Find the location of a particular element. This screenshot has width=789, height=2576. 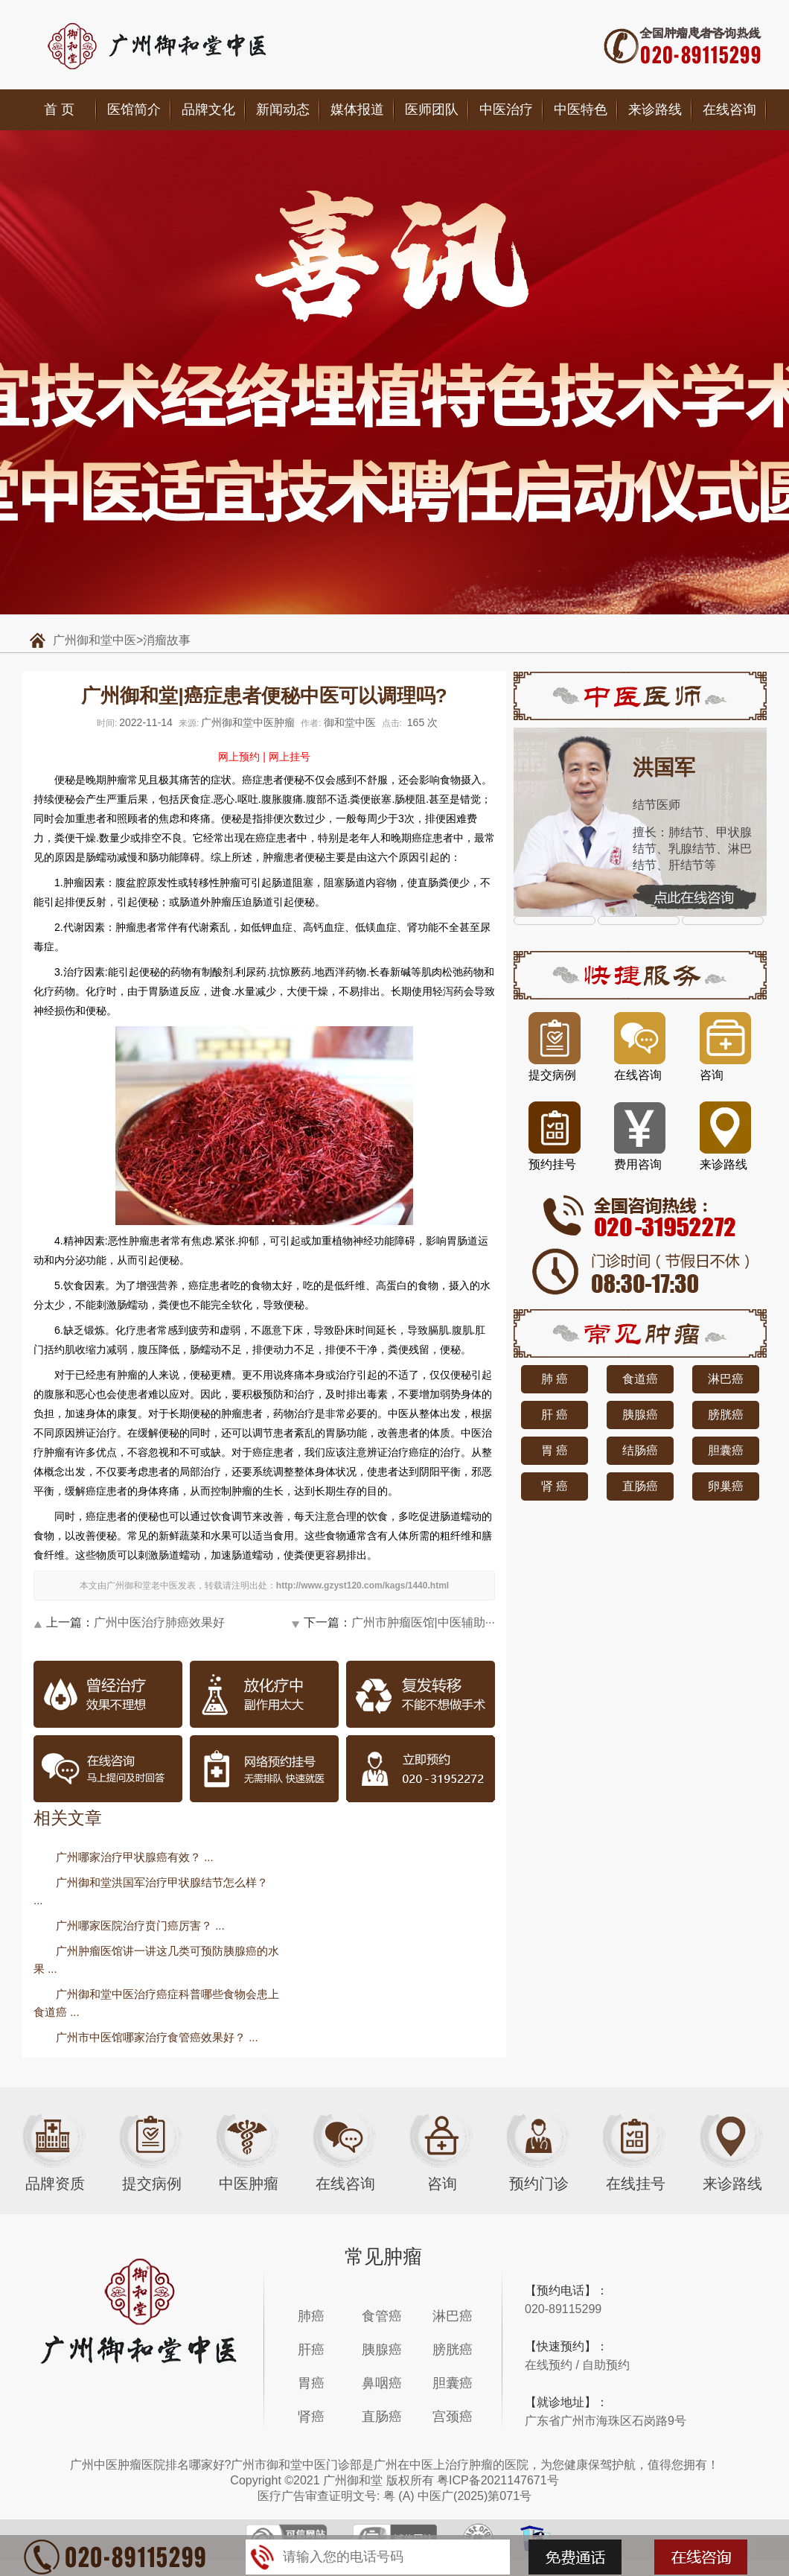

来诊路线 is located at coordinates (655, 109).